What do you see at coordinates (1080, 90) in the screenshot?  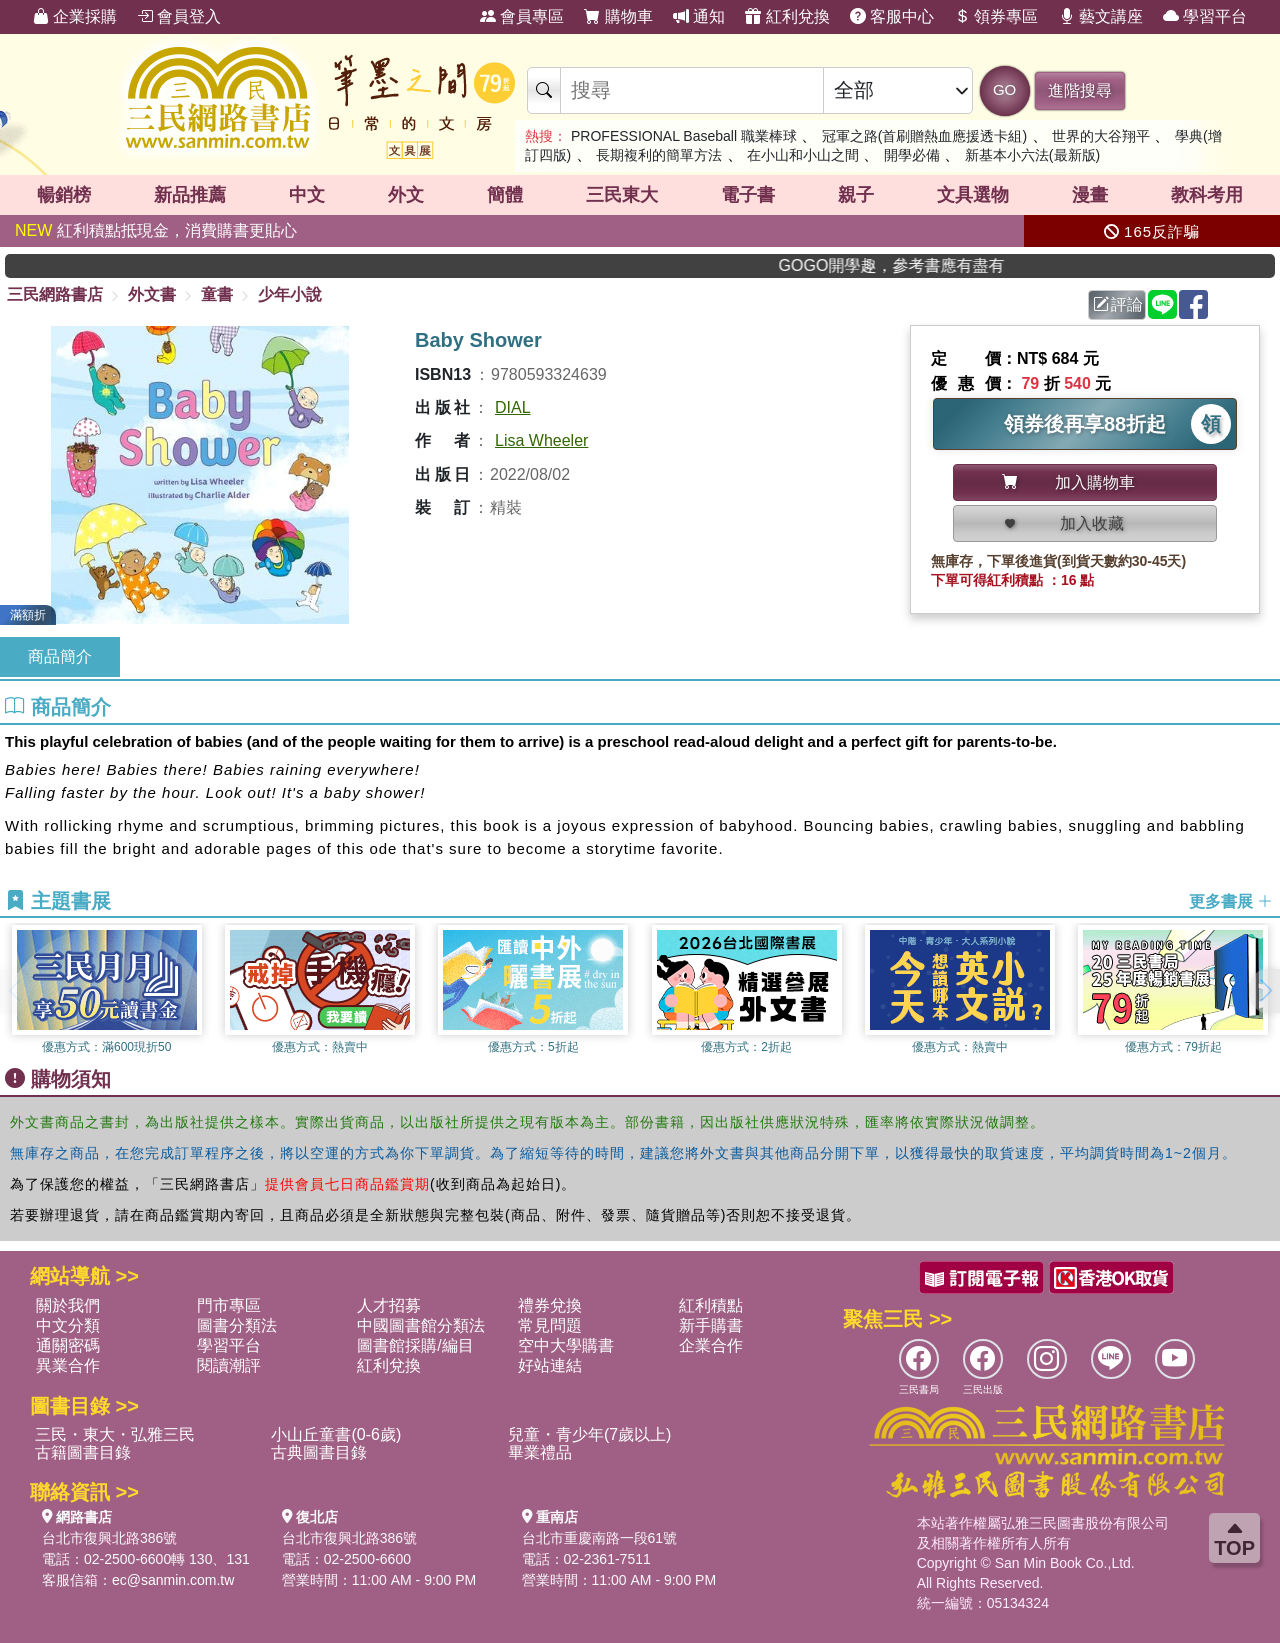 I see `進階搜尋` at bounding box center [1080, 90].